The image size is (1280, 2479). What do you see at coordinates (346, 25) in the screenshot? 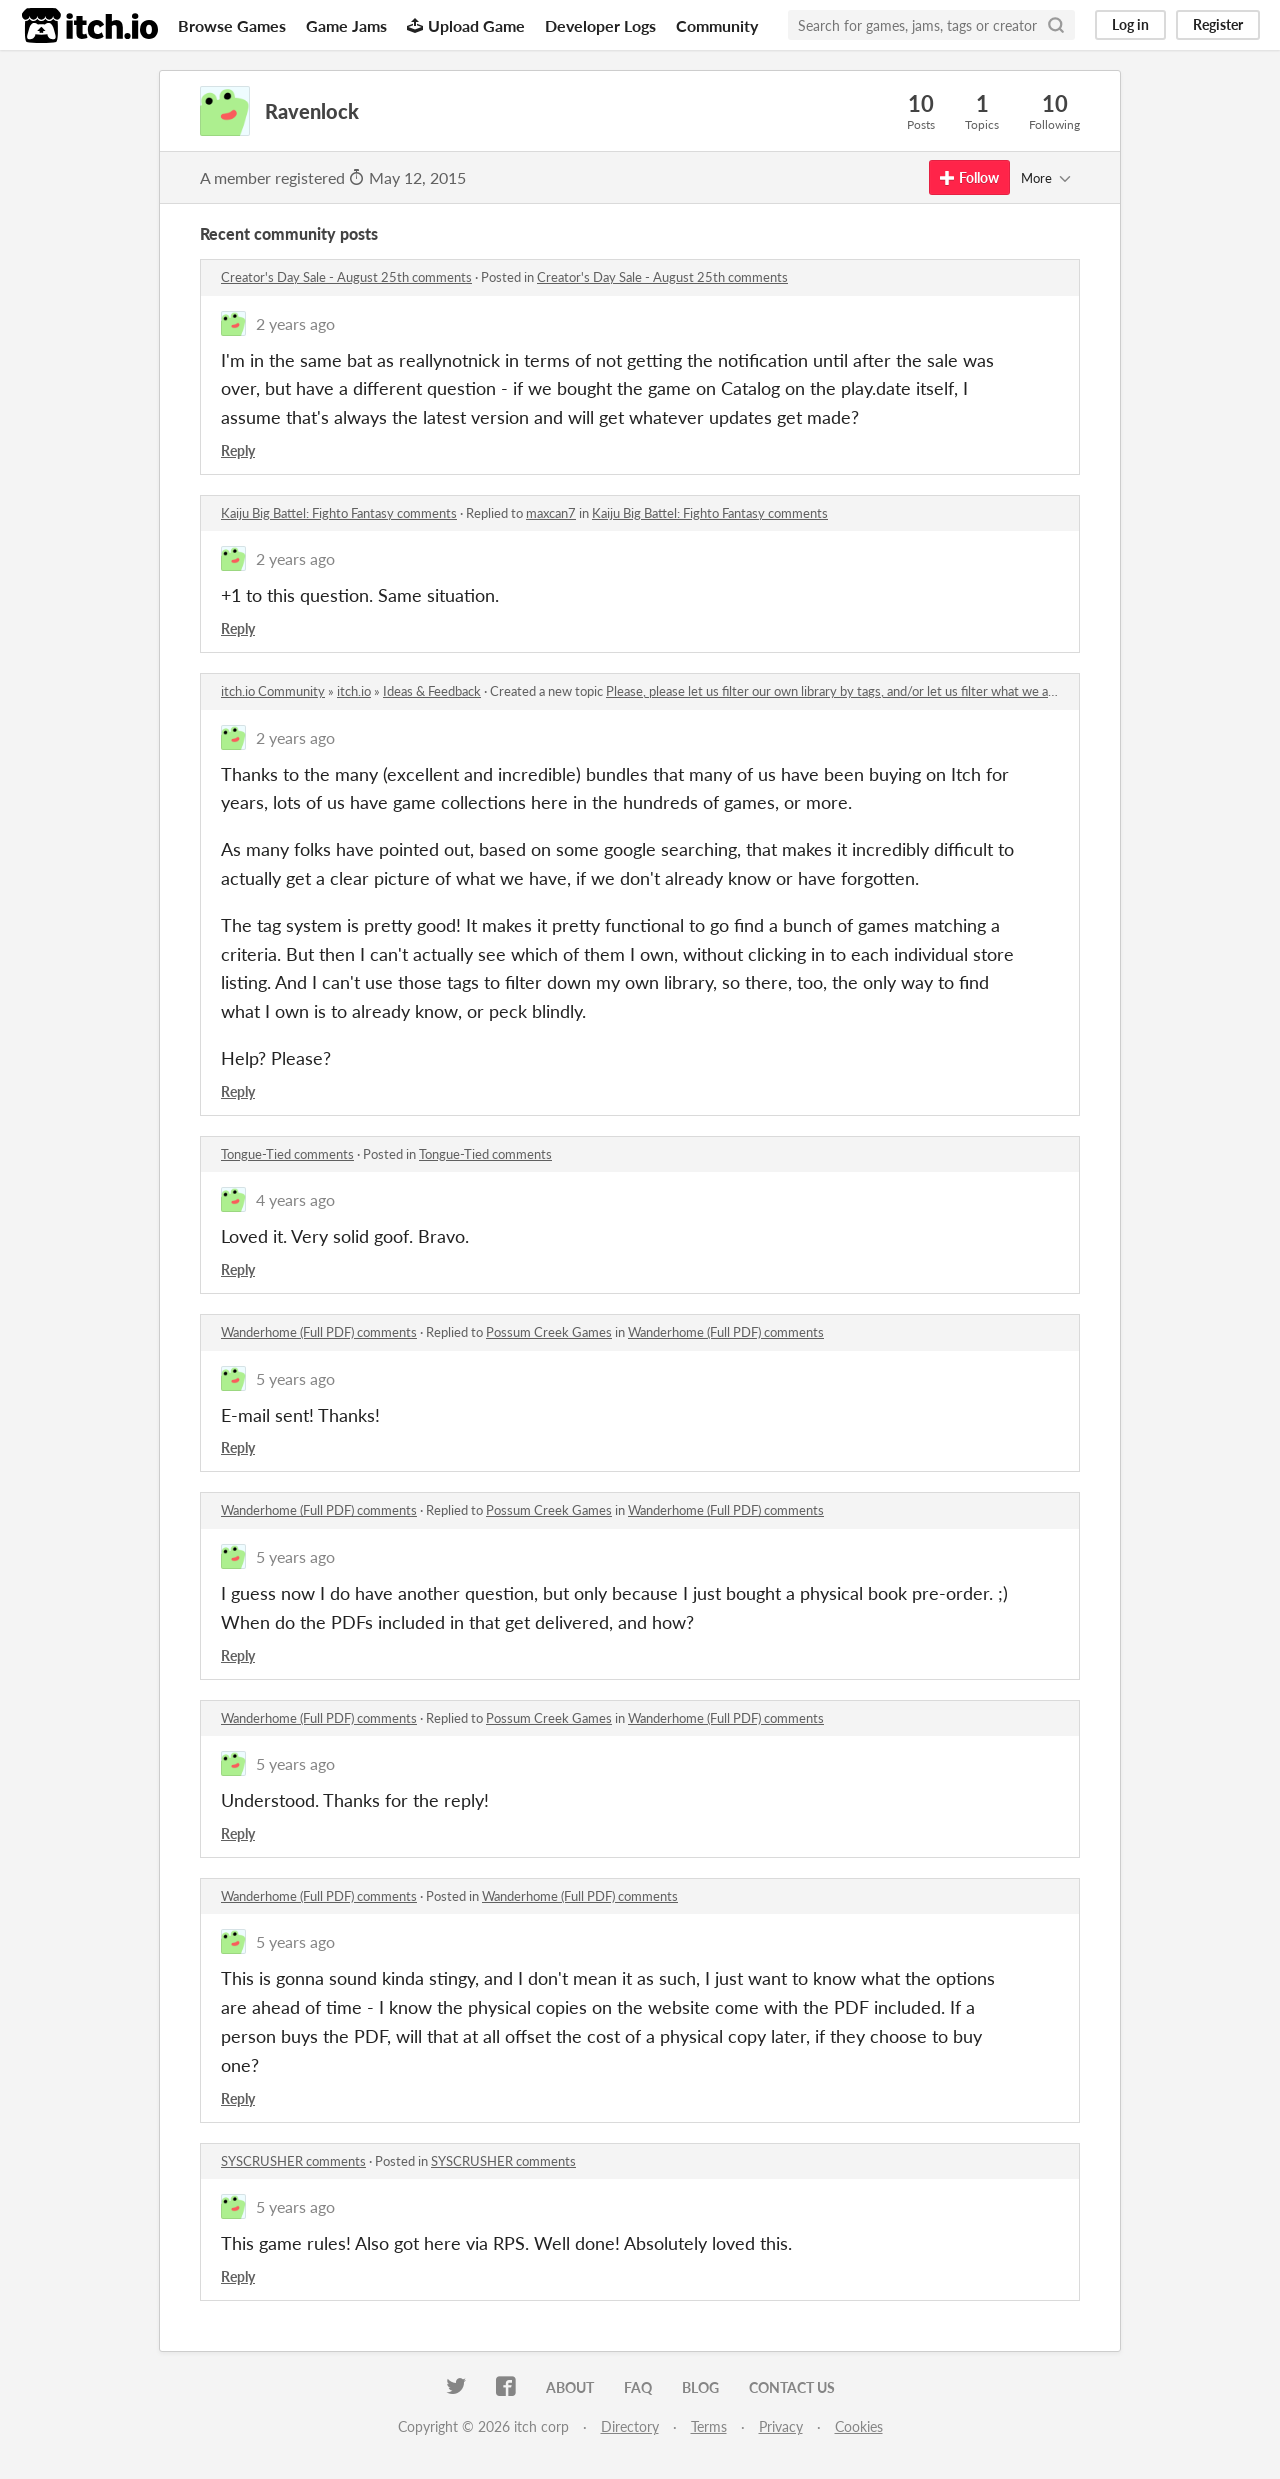
I see `Game Jams` at bounding box center [346, 25].